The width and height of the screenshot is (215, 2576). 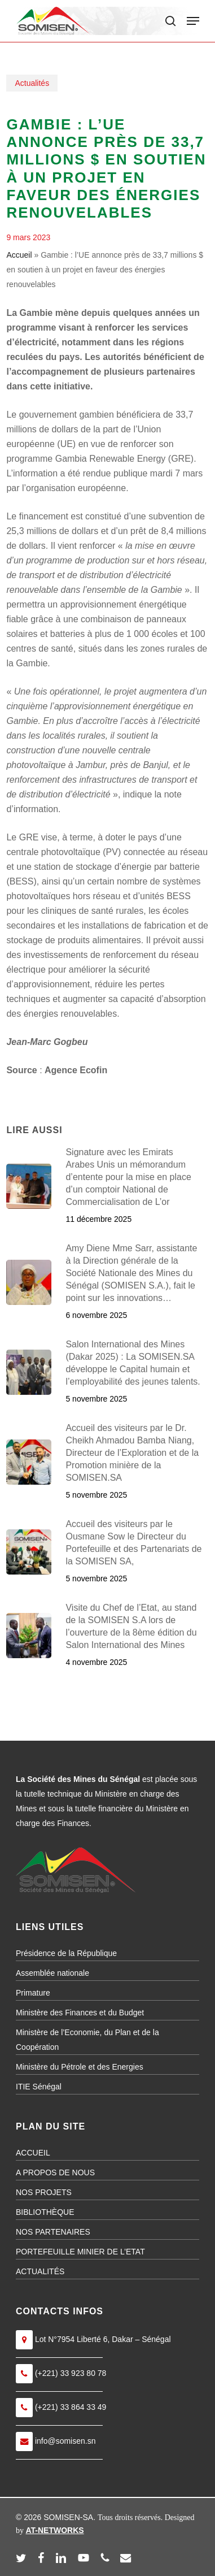 What do you see at coordinates (52, 1972) in the screenshot?
I see `Assemblée nationale` at bounding box center [52, 1972].